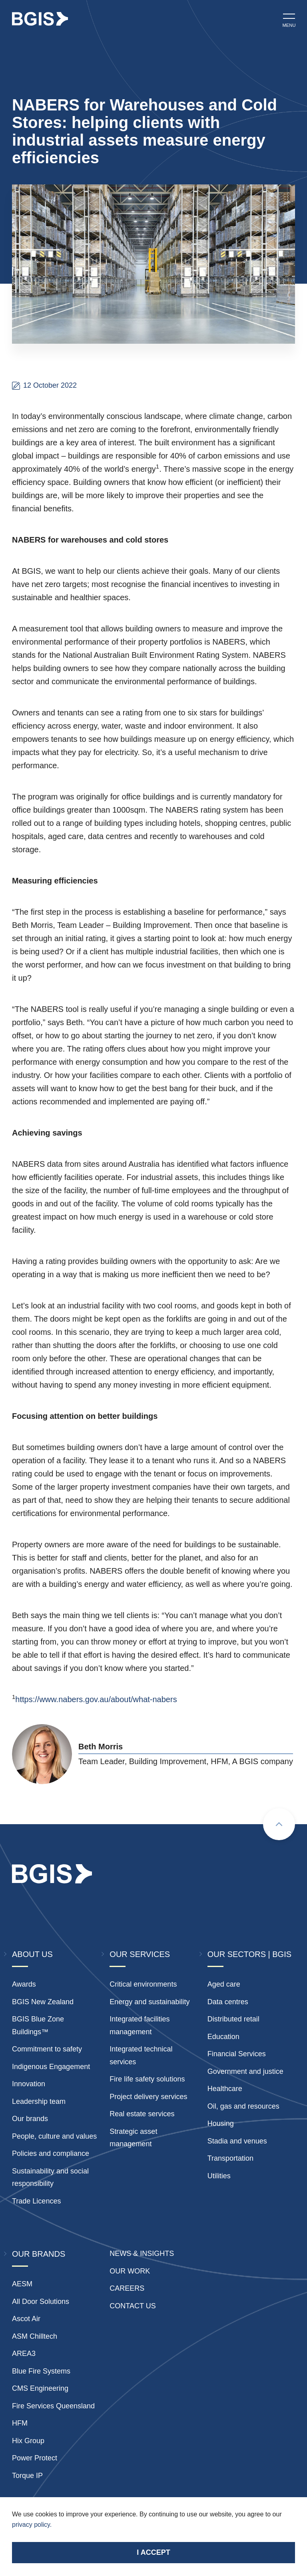 The height and width of the screenshot is (2576, 307). What do you see at coordinates (43, 2002) in the screenshot?
I see `BGIS New Zealand` at bounding box center [43, 2002].